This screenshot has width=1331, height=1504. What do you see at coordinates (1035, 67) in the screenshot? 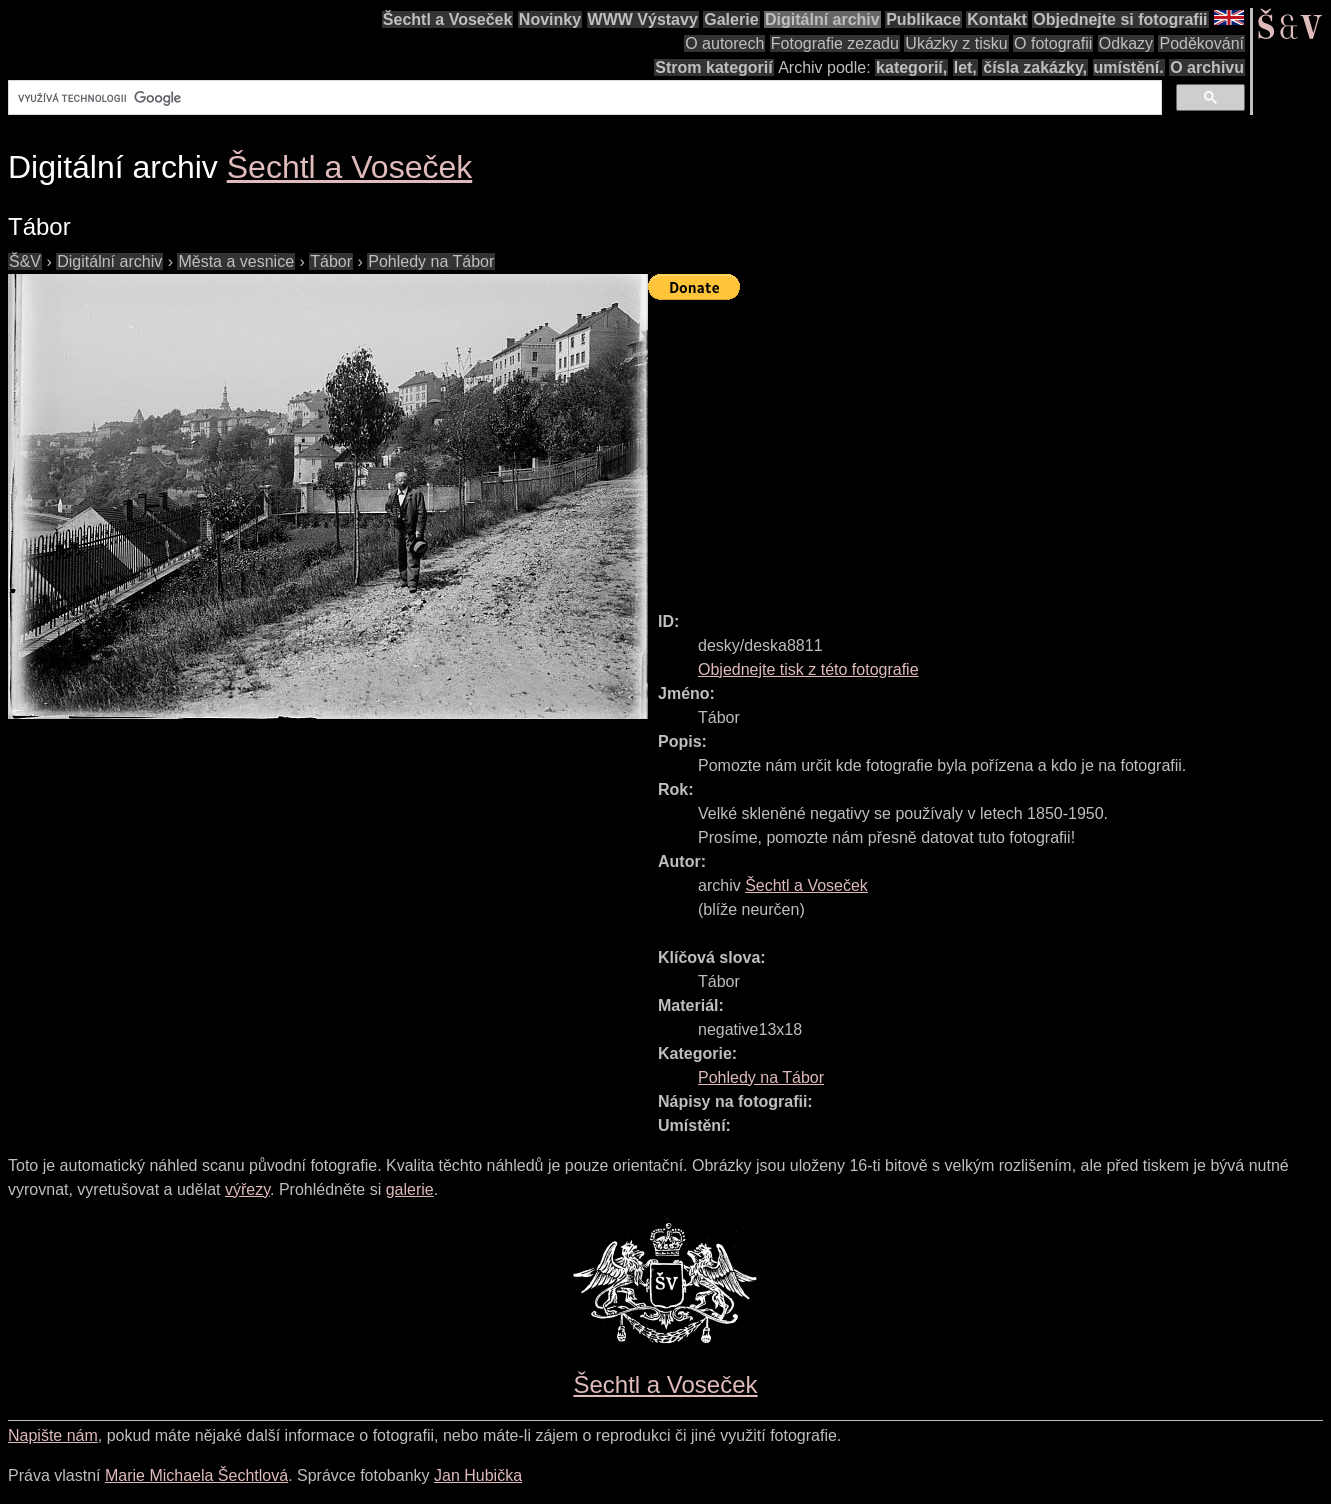
I see `čísla zakázky,` at bounding box center [1035, 67].